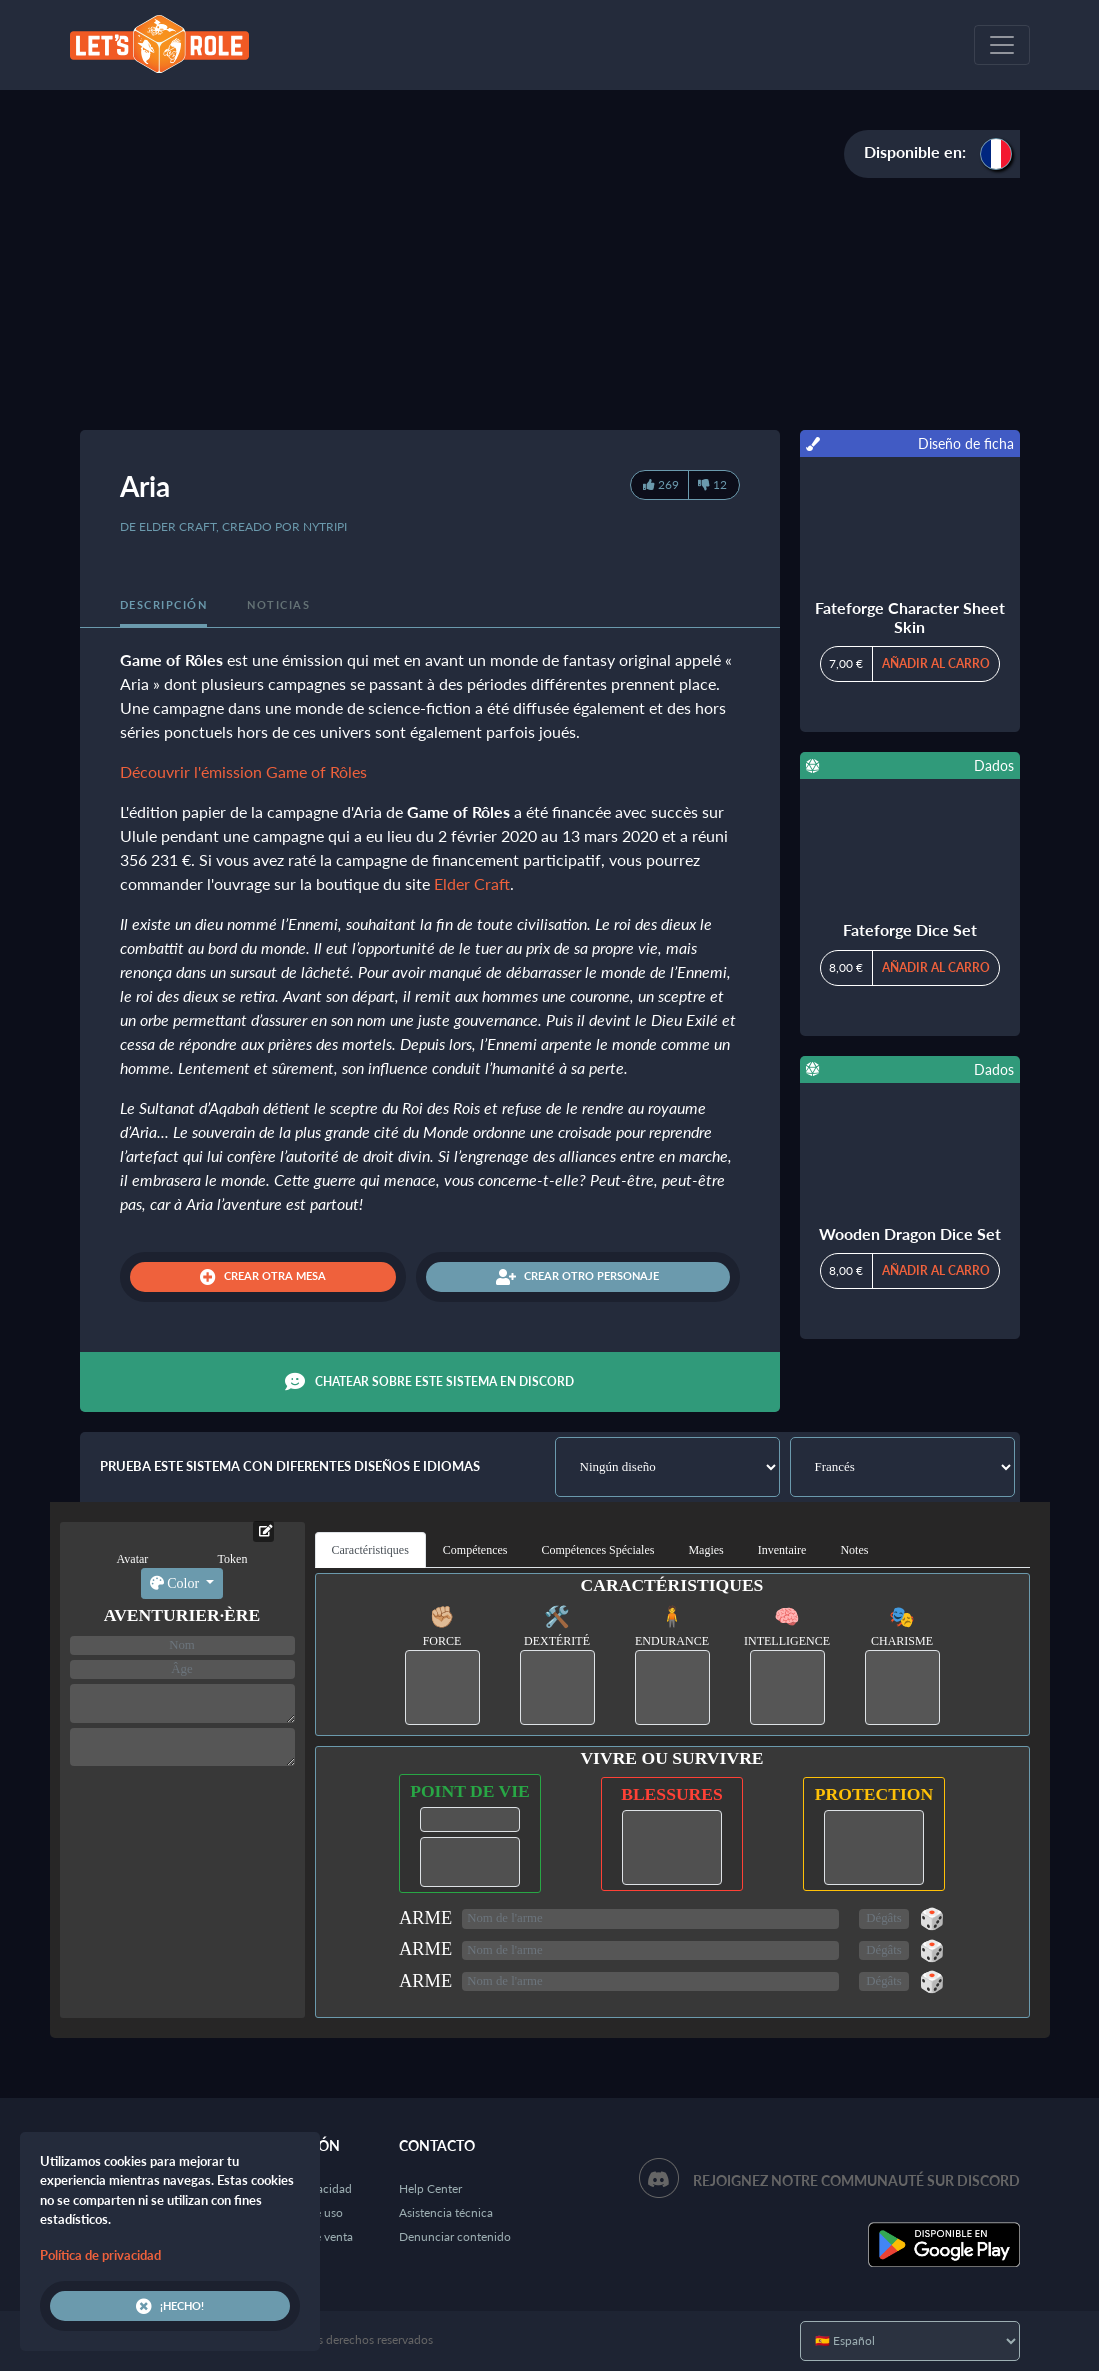 This screenshot has height=2371, width=1099. I want to click on Notes [tab], so click(854, 1550).